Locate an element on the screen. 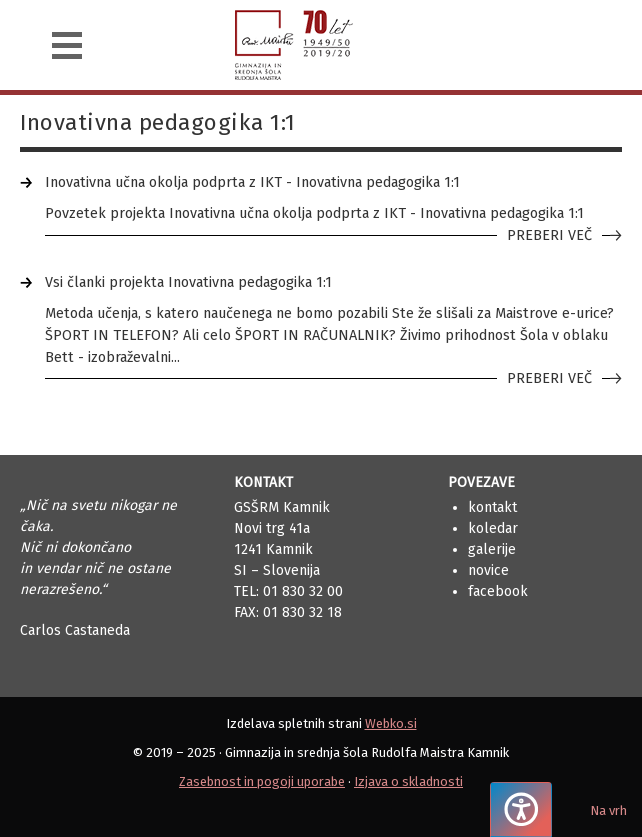 The height and width of the screenshot is (837, 642). Novice is located at coordinates (488, 570).